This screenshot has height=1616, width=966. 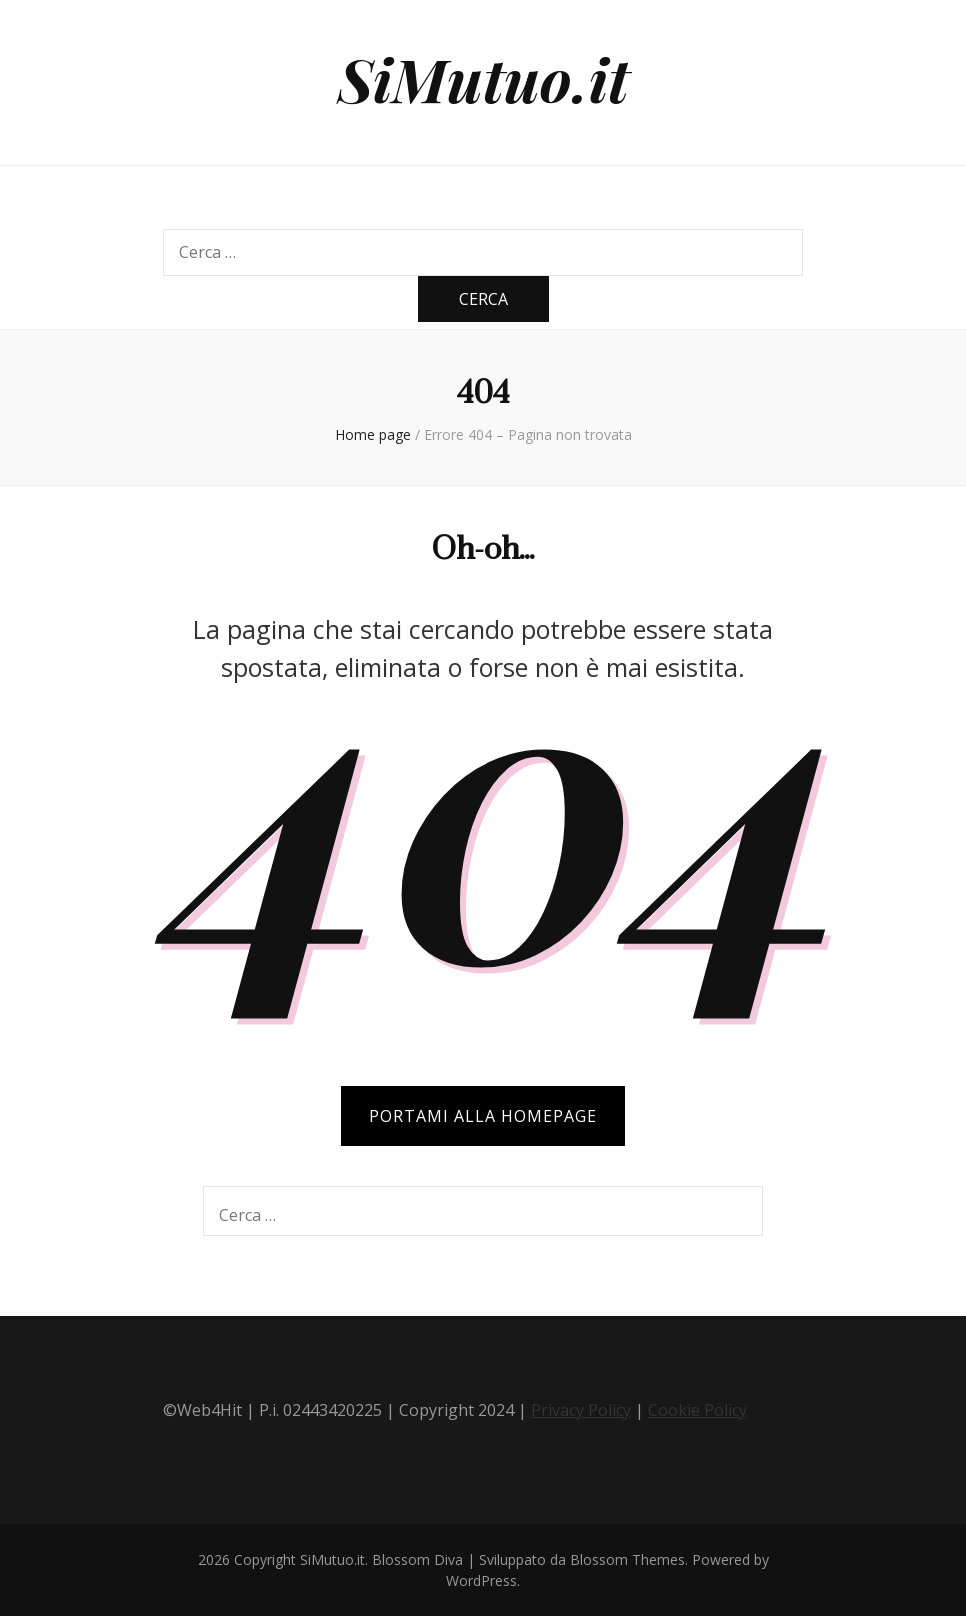 I want to click on SiMutuo.it, so click(x=483, y=78).